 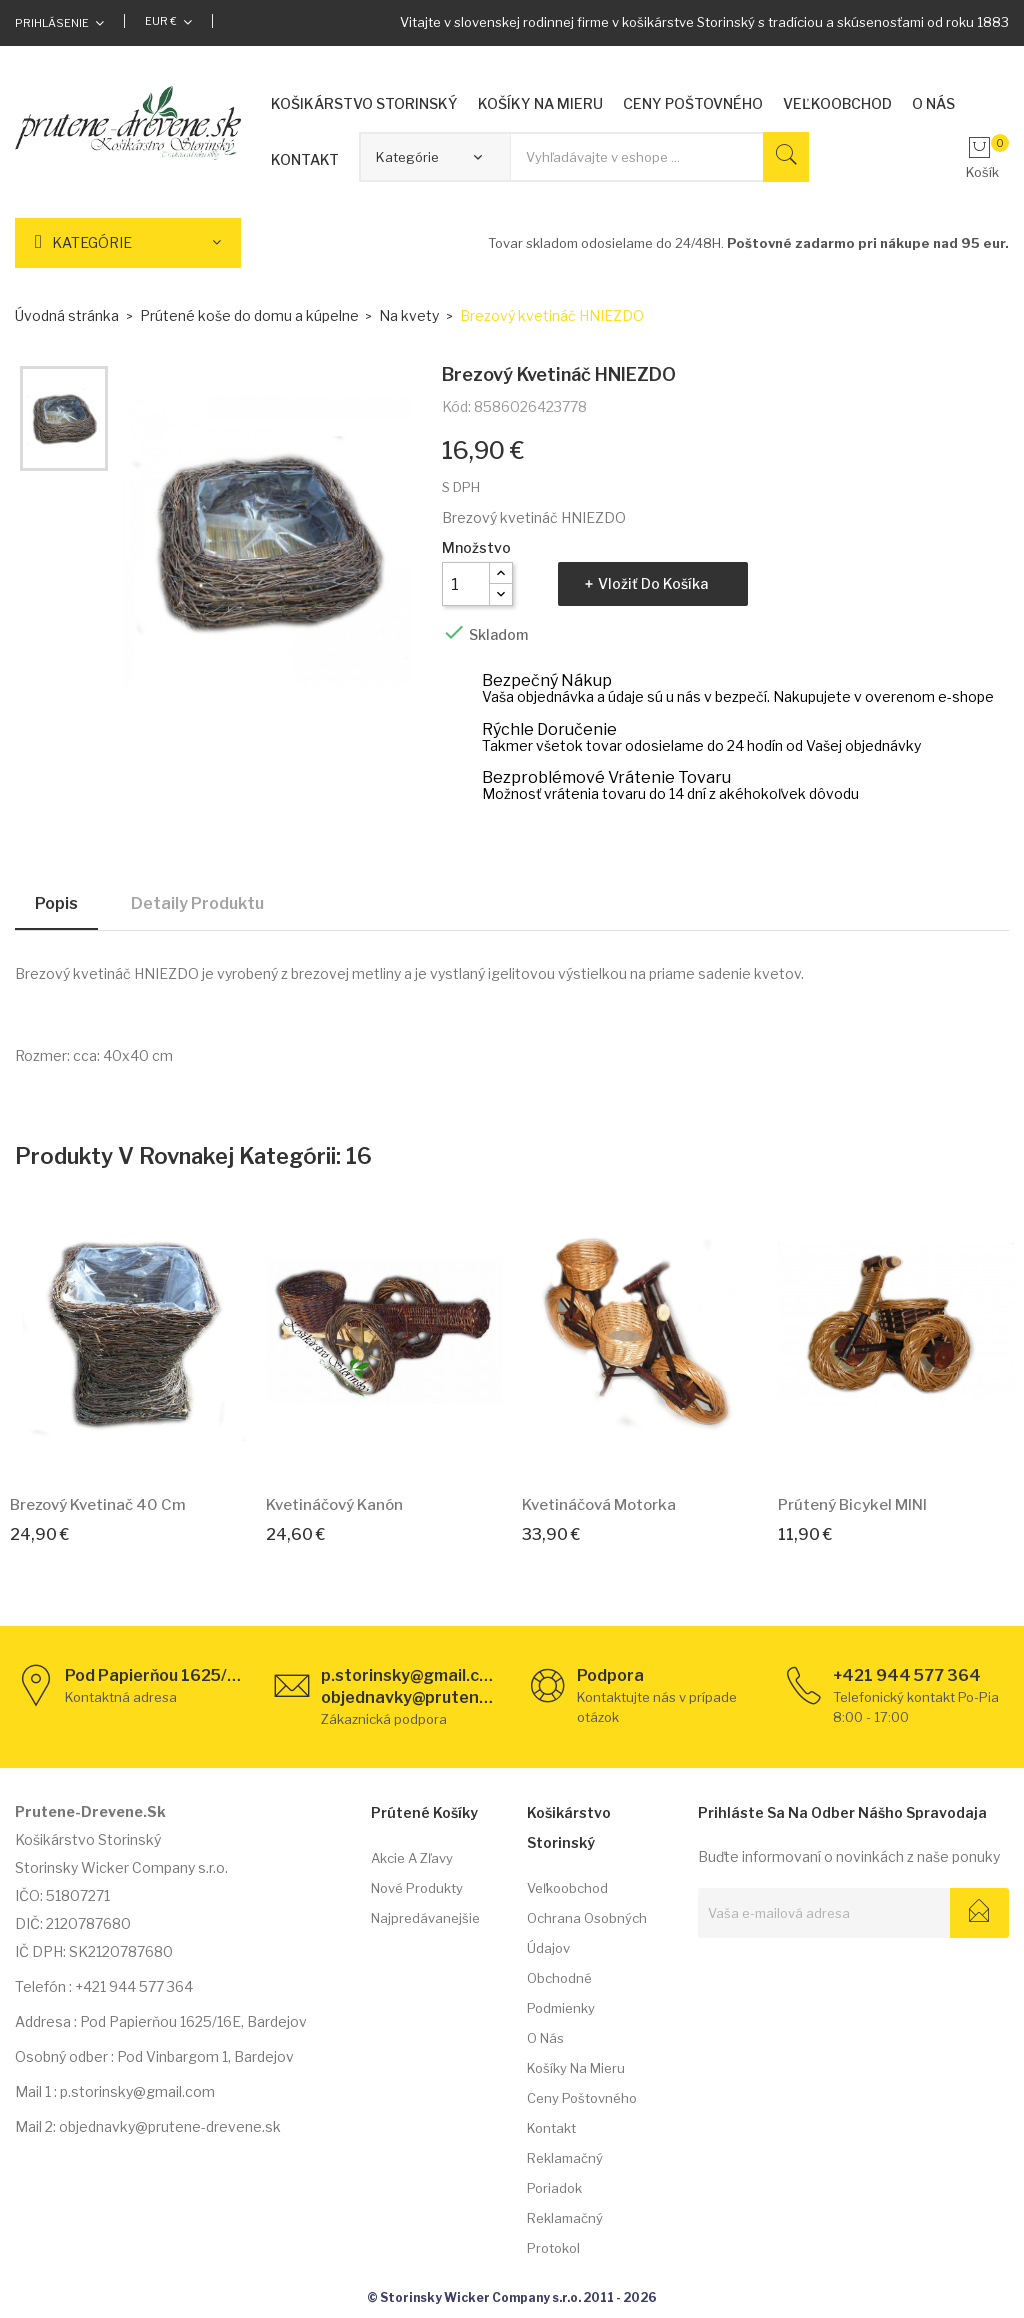 I want to click on Vložiť do košíka, so click(x=653, y=583).